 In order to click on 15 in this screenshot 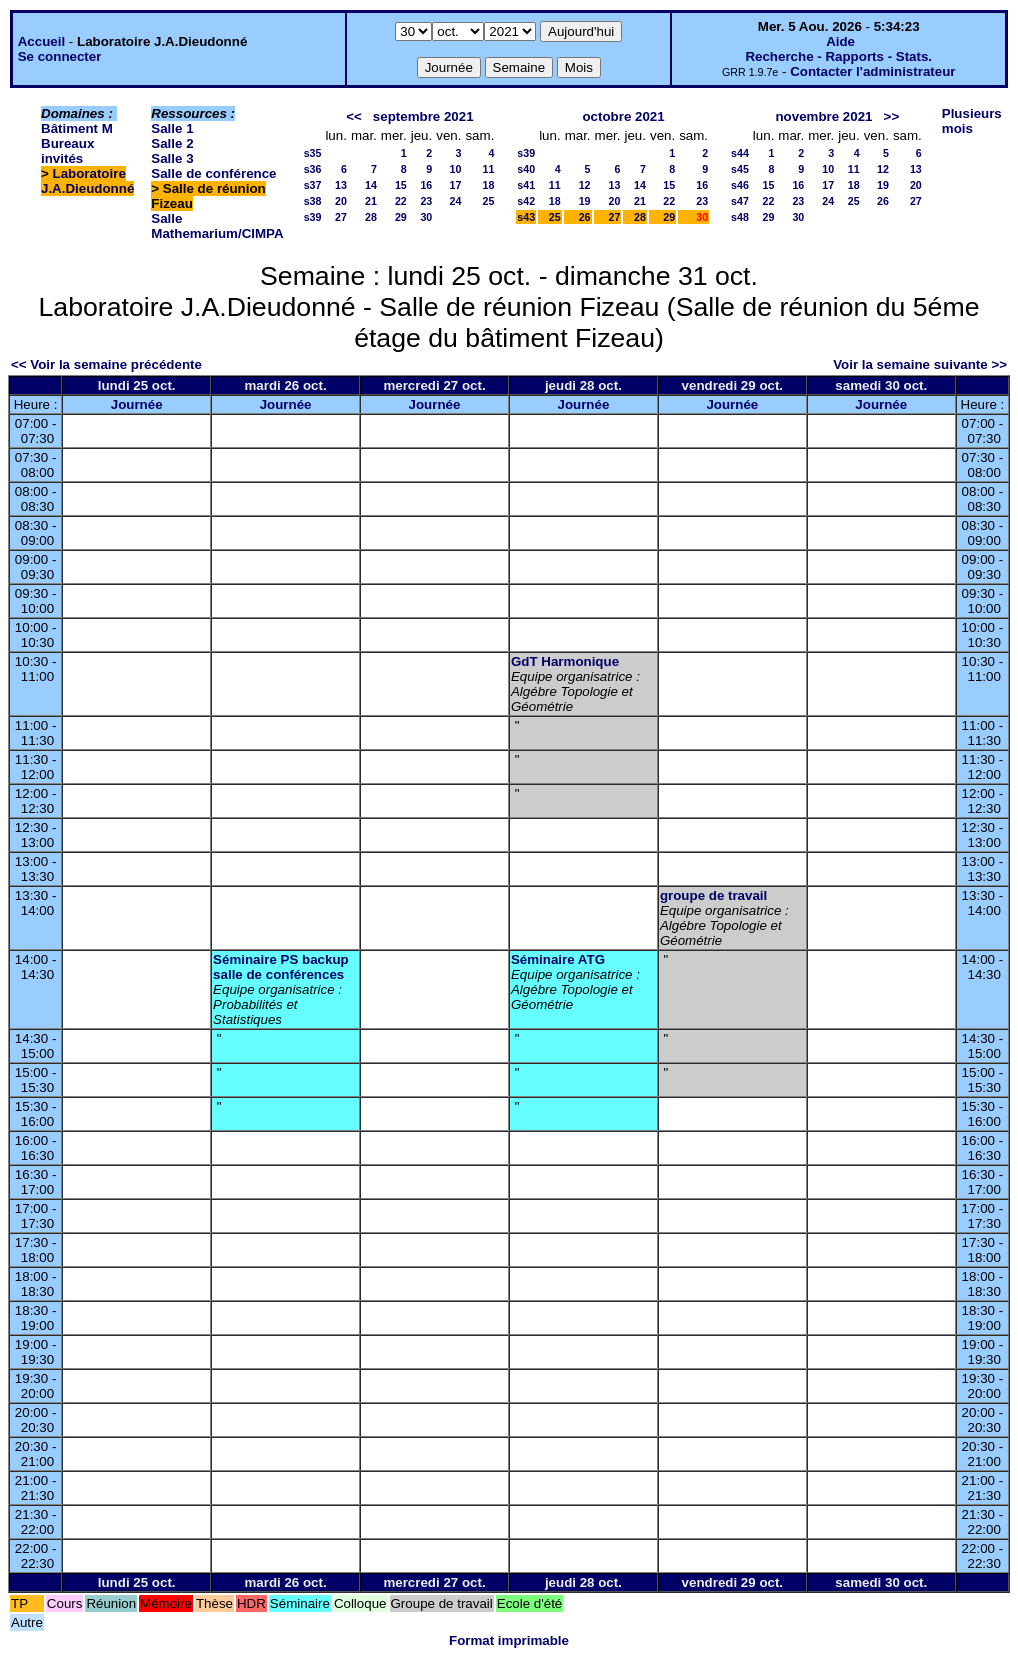, I will do `click(401, 185)`.